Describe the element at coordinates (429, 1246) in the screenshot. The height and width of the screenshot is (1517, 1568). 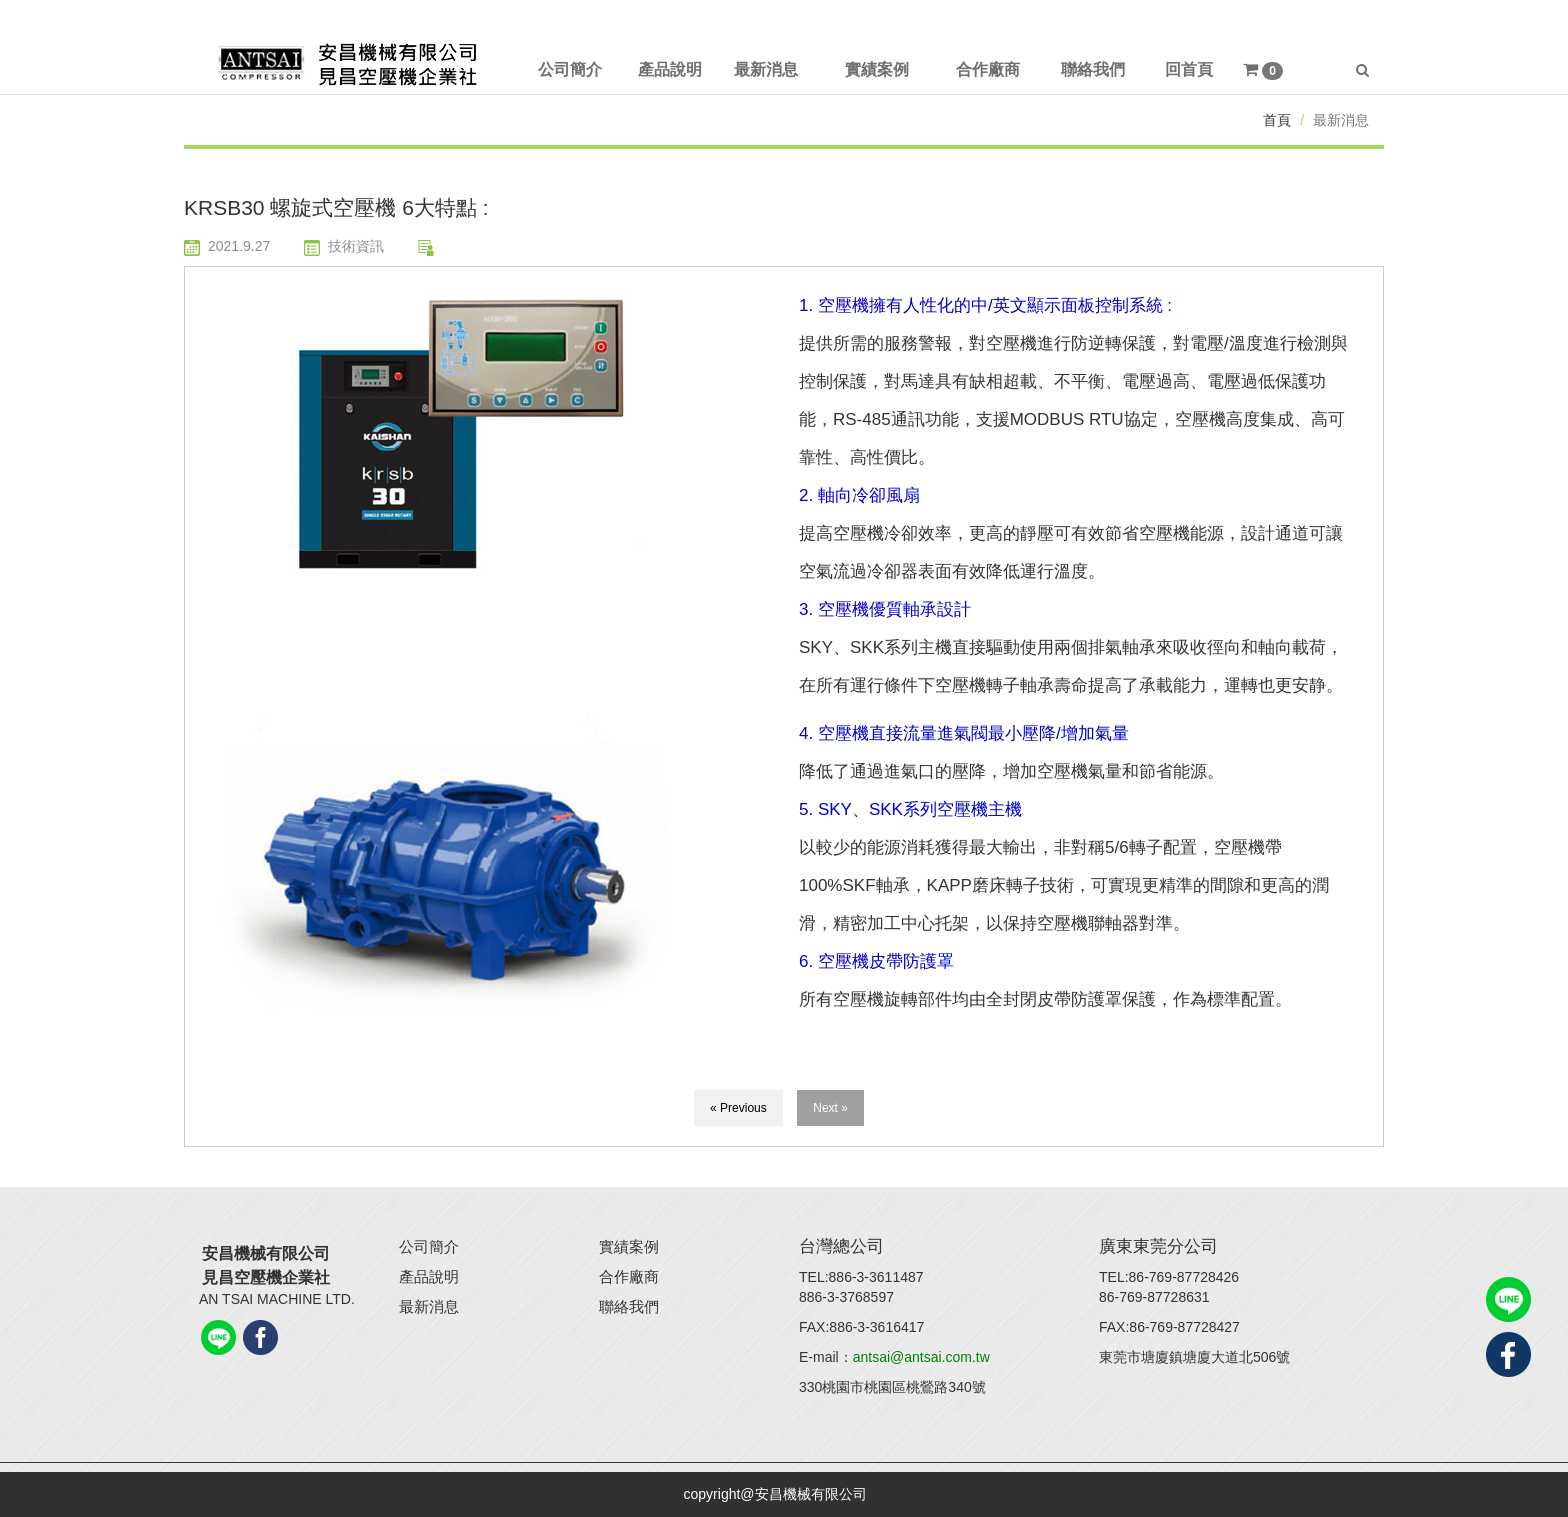
I see `公司簡介` at that location.